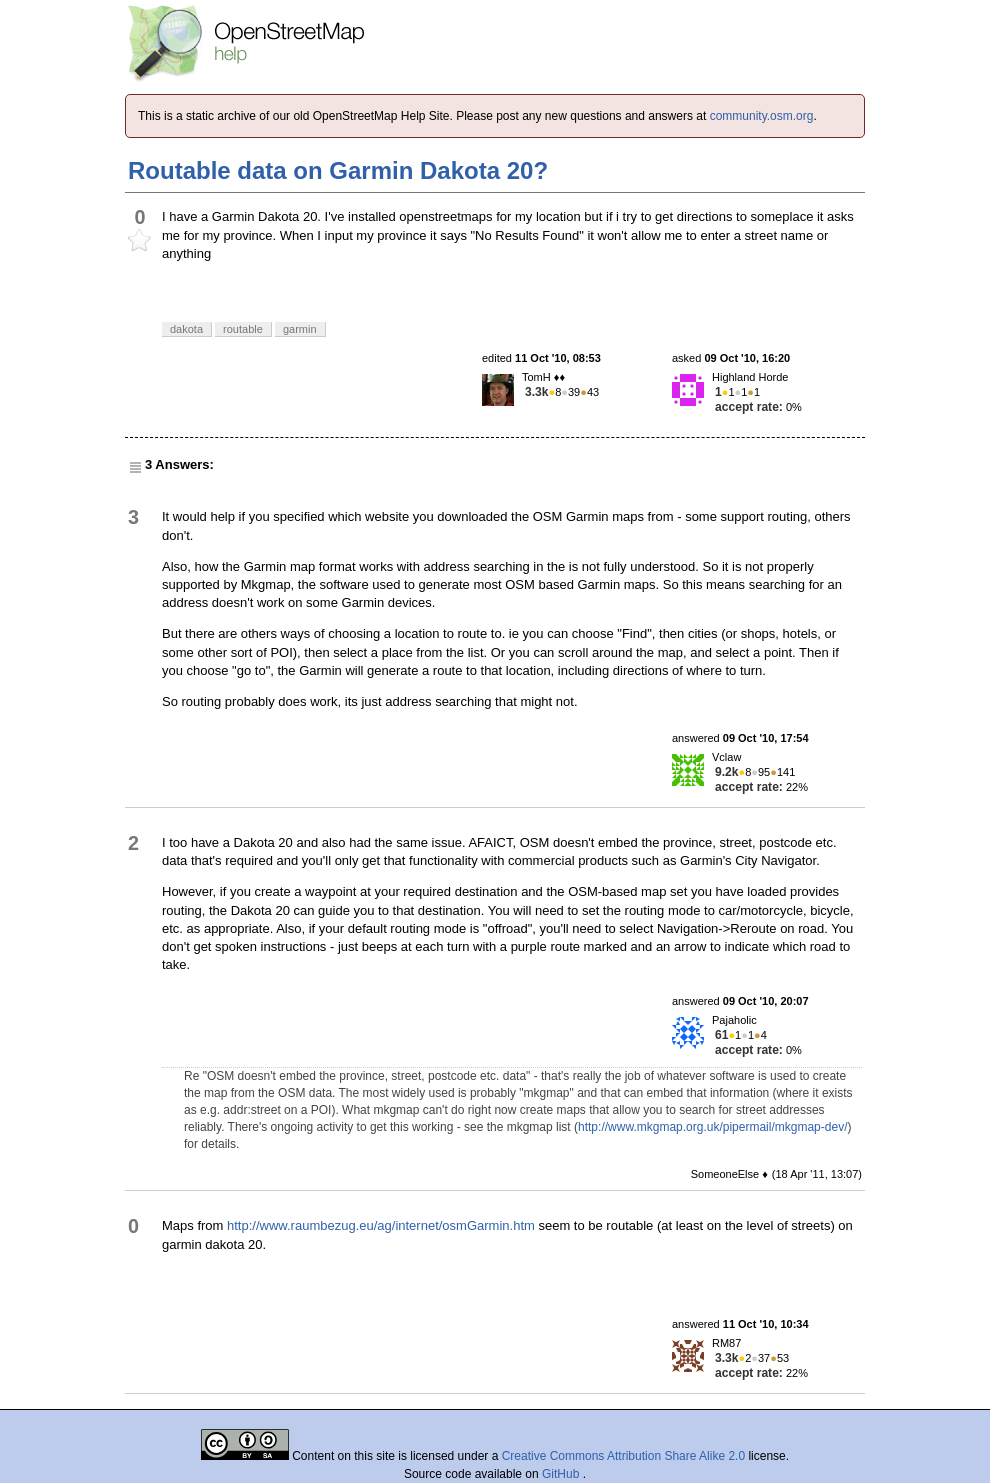 The image size is (990, 1483). I want to click on community.osm.org, so click(762, 116).